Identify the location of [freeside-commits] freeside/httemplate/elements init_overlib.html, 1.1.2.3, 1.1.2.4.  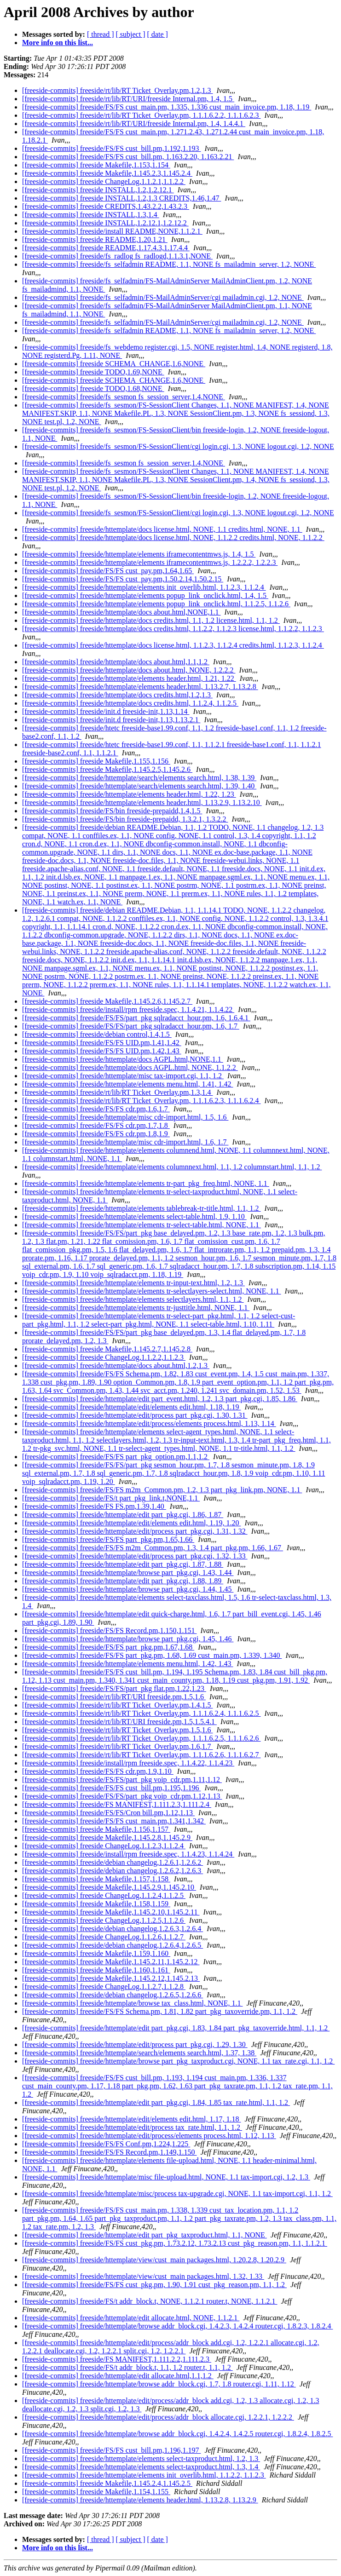
(144, 587).